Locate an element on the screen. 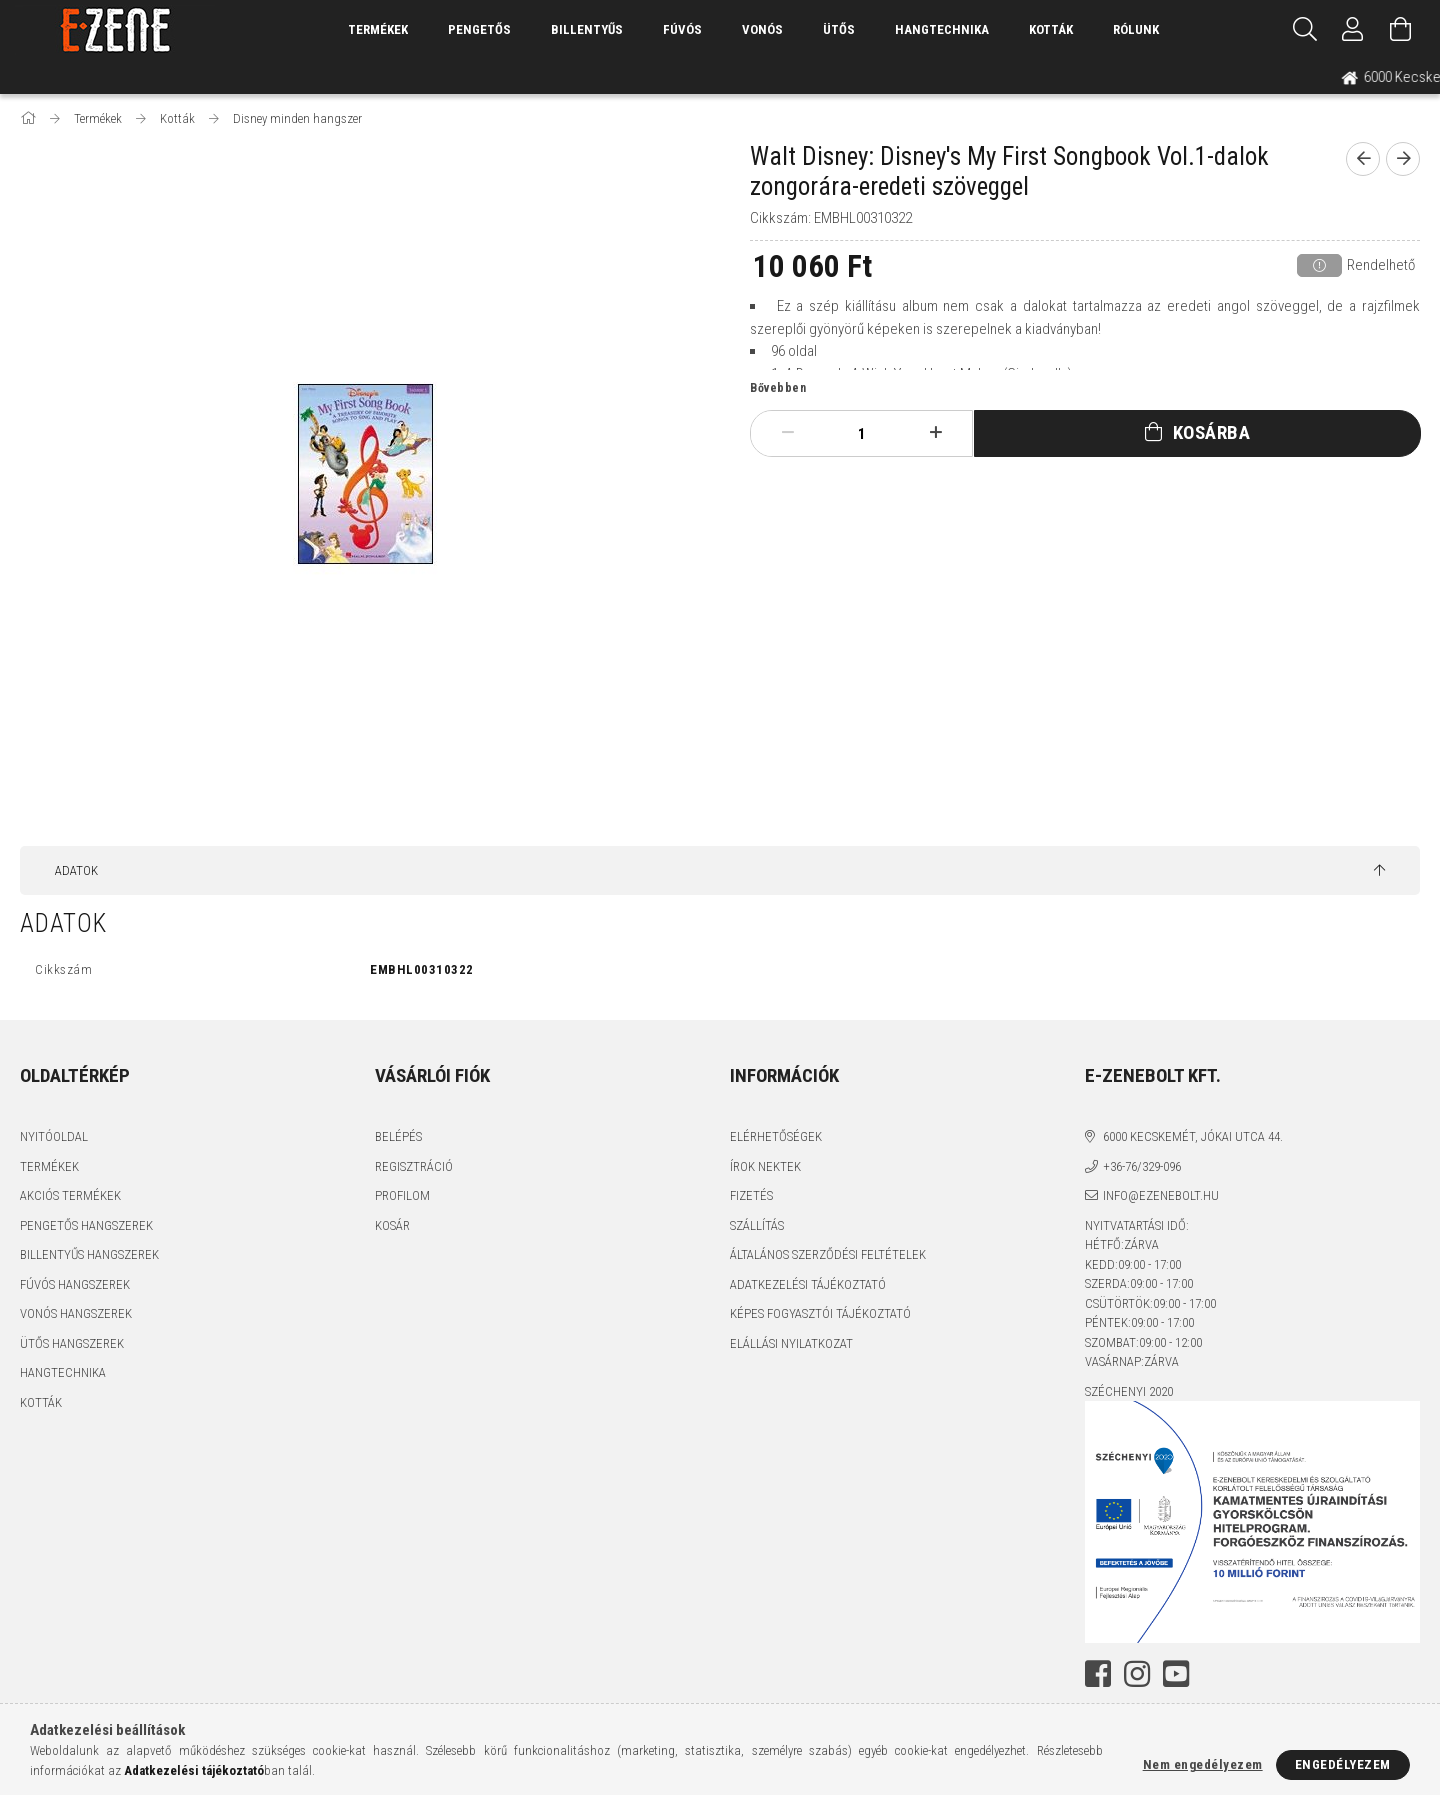  Termékek is located at coordinates (49, 1166).